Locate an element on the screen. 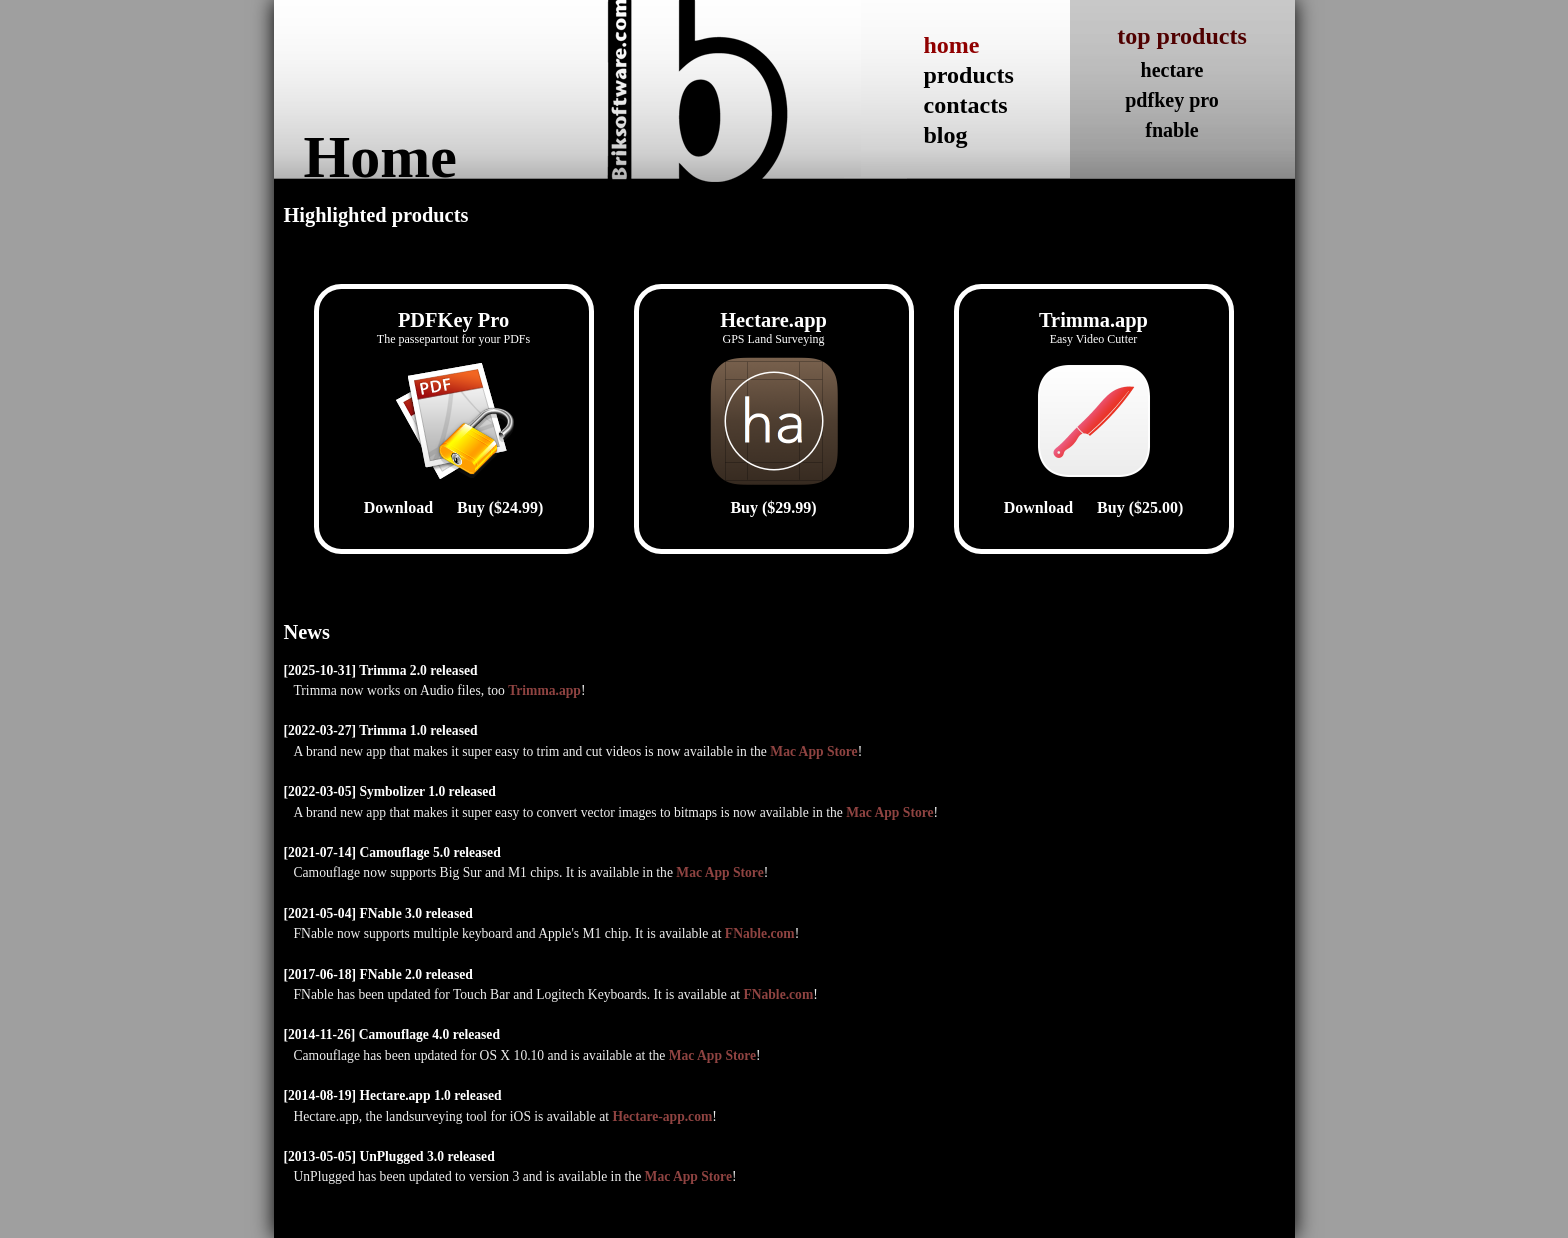  products is located at coordinates (969, 75).